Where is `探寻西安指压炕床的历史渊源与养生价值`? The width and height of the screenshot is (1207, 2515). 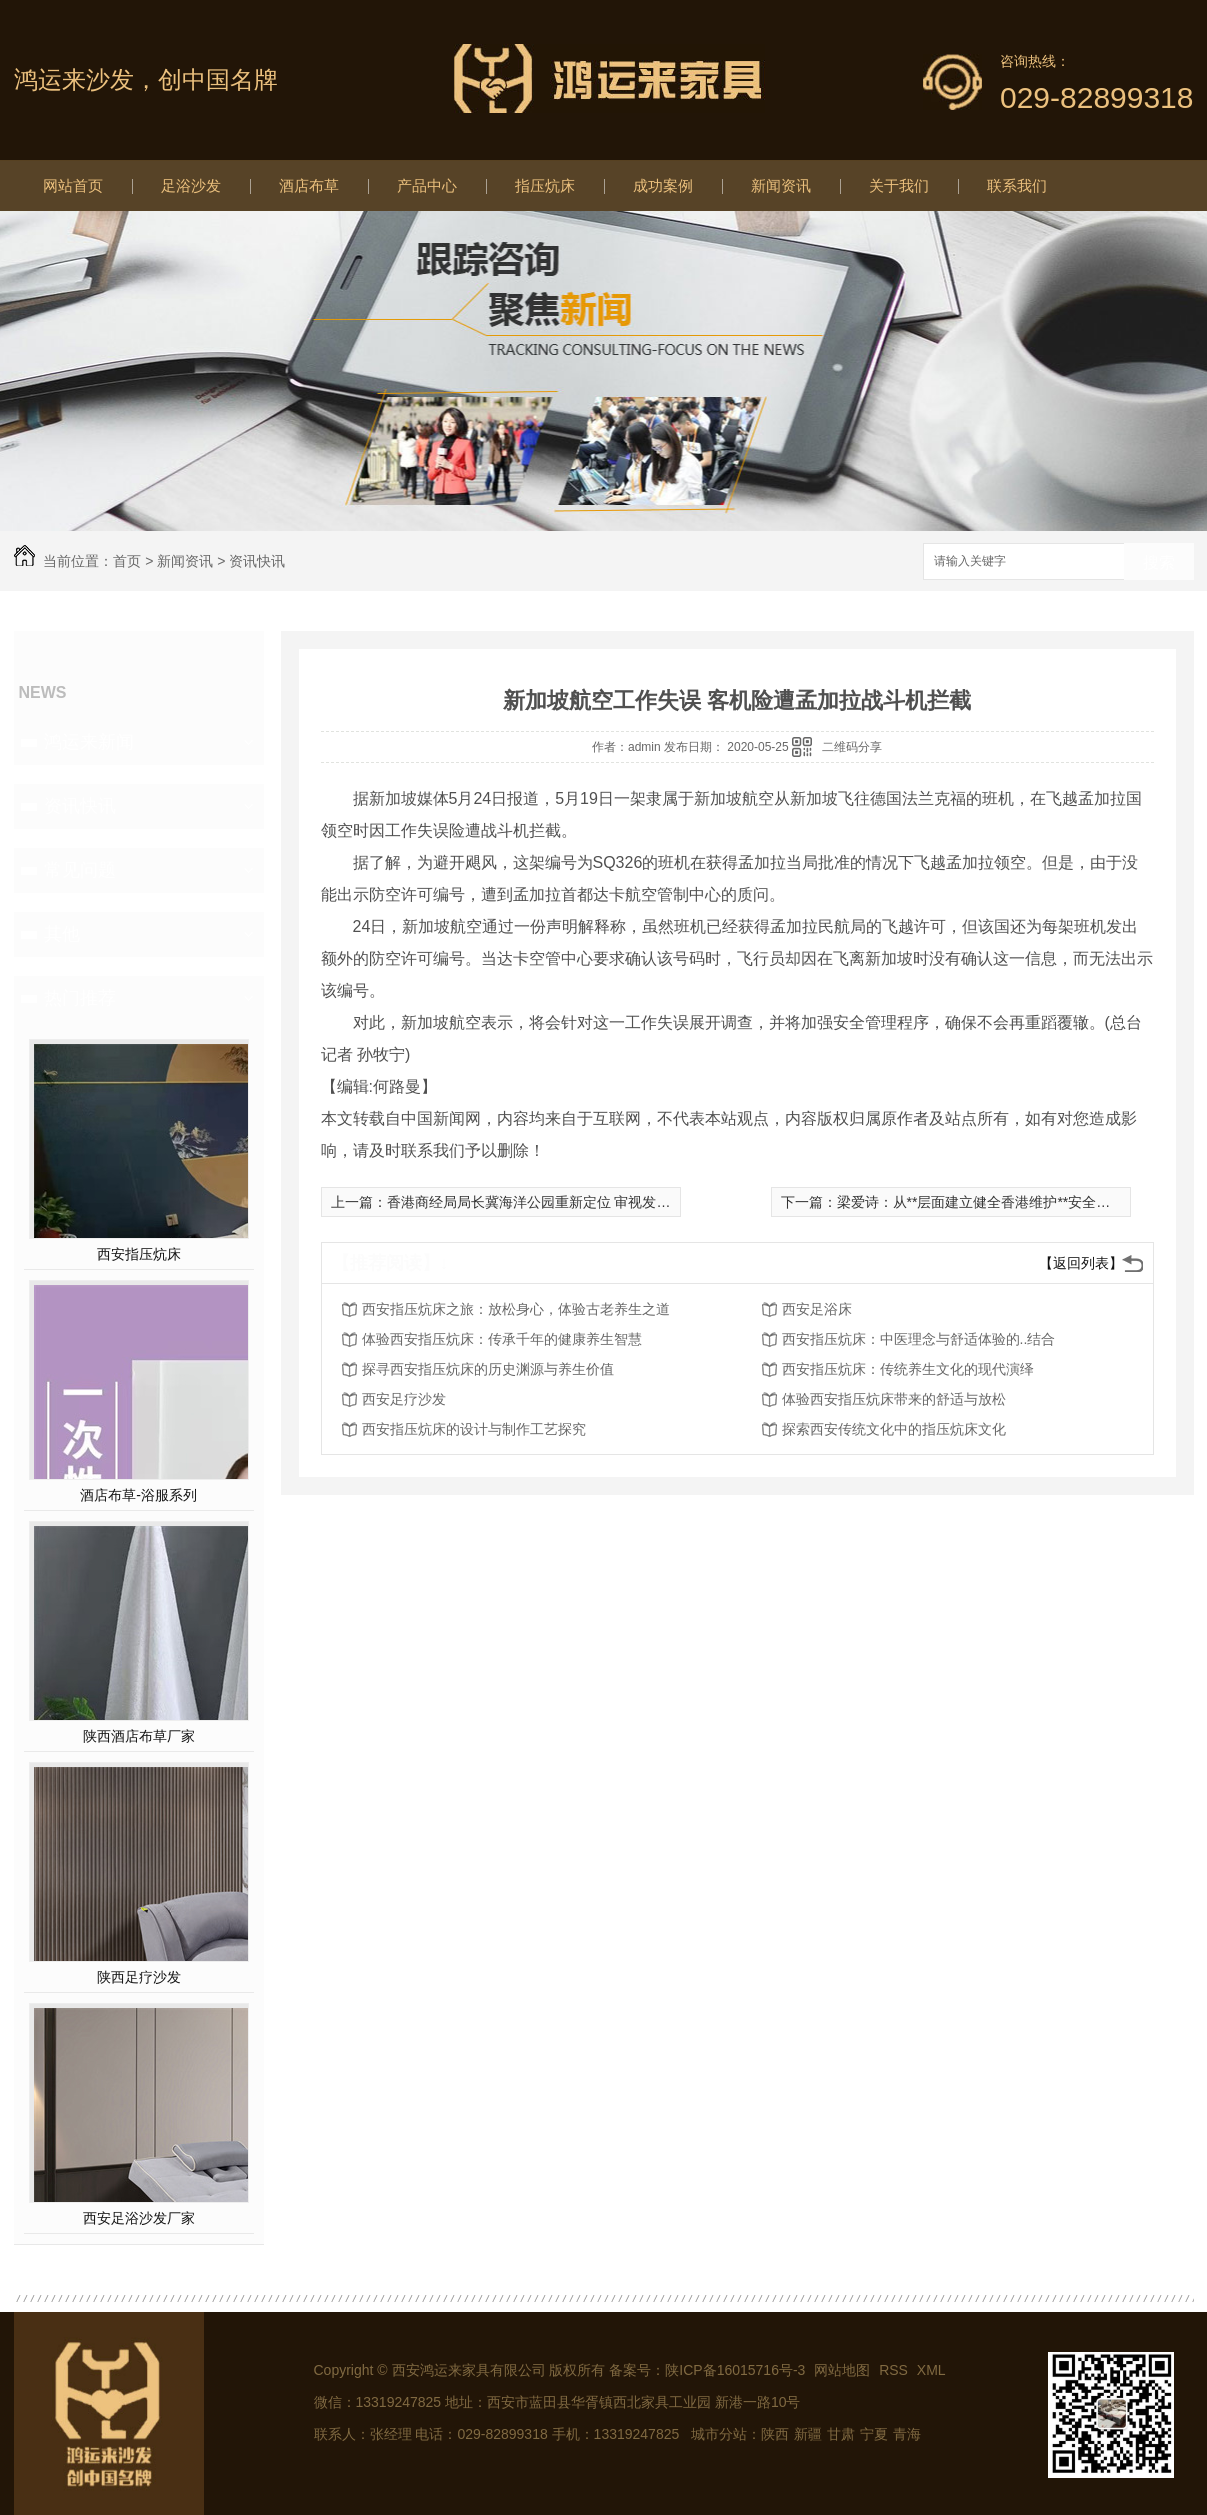
探寻西安指压炕床的历史渊源与养生价值 is located at coordinates (488, 1369).